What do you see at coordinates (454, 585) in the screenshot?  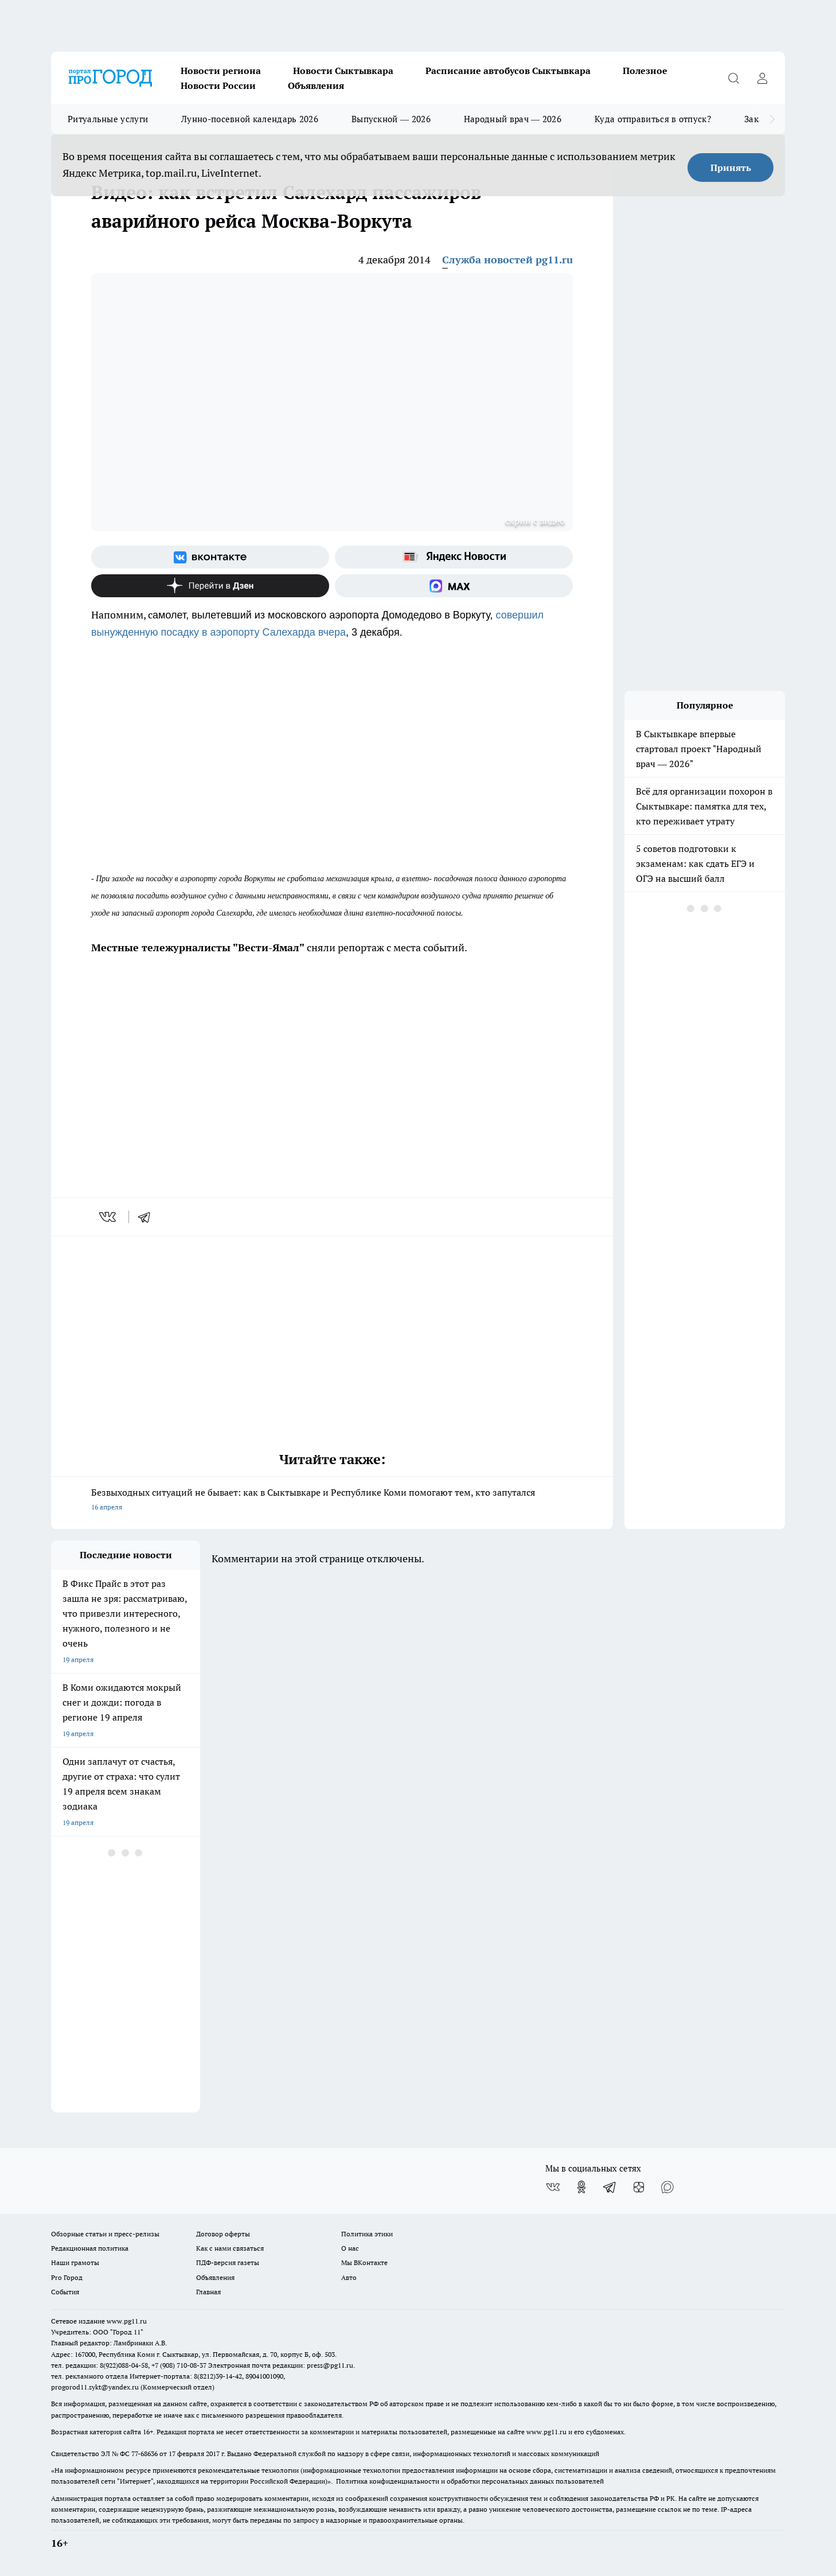 I see `[Социальная сеть Max]` at bounding box center [454, 585].